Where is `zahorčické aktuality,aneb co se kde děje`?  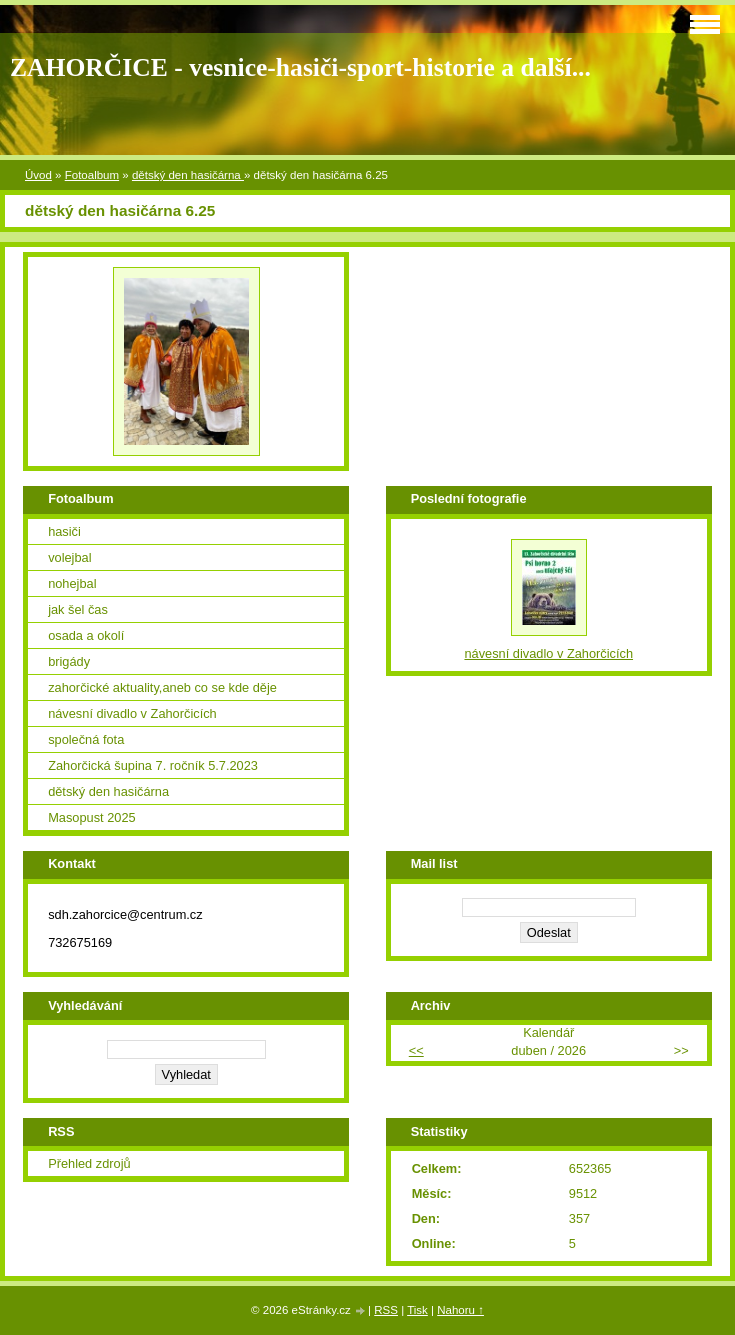
zahorčické aktuality,aneb co se kde děje is located at coordinates (162, 687).